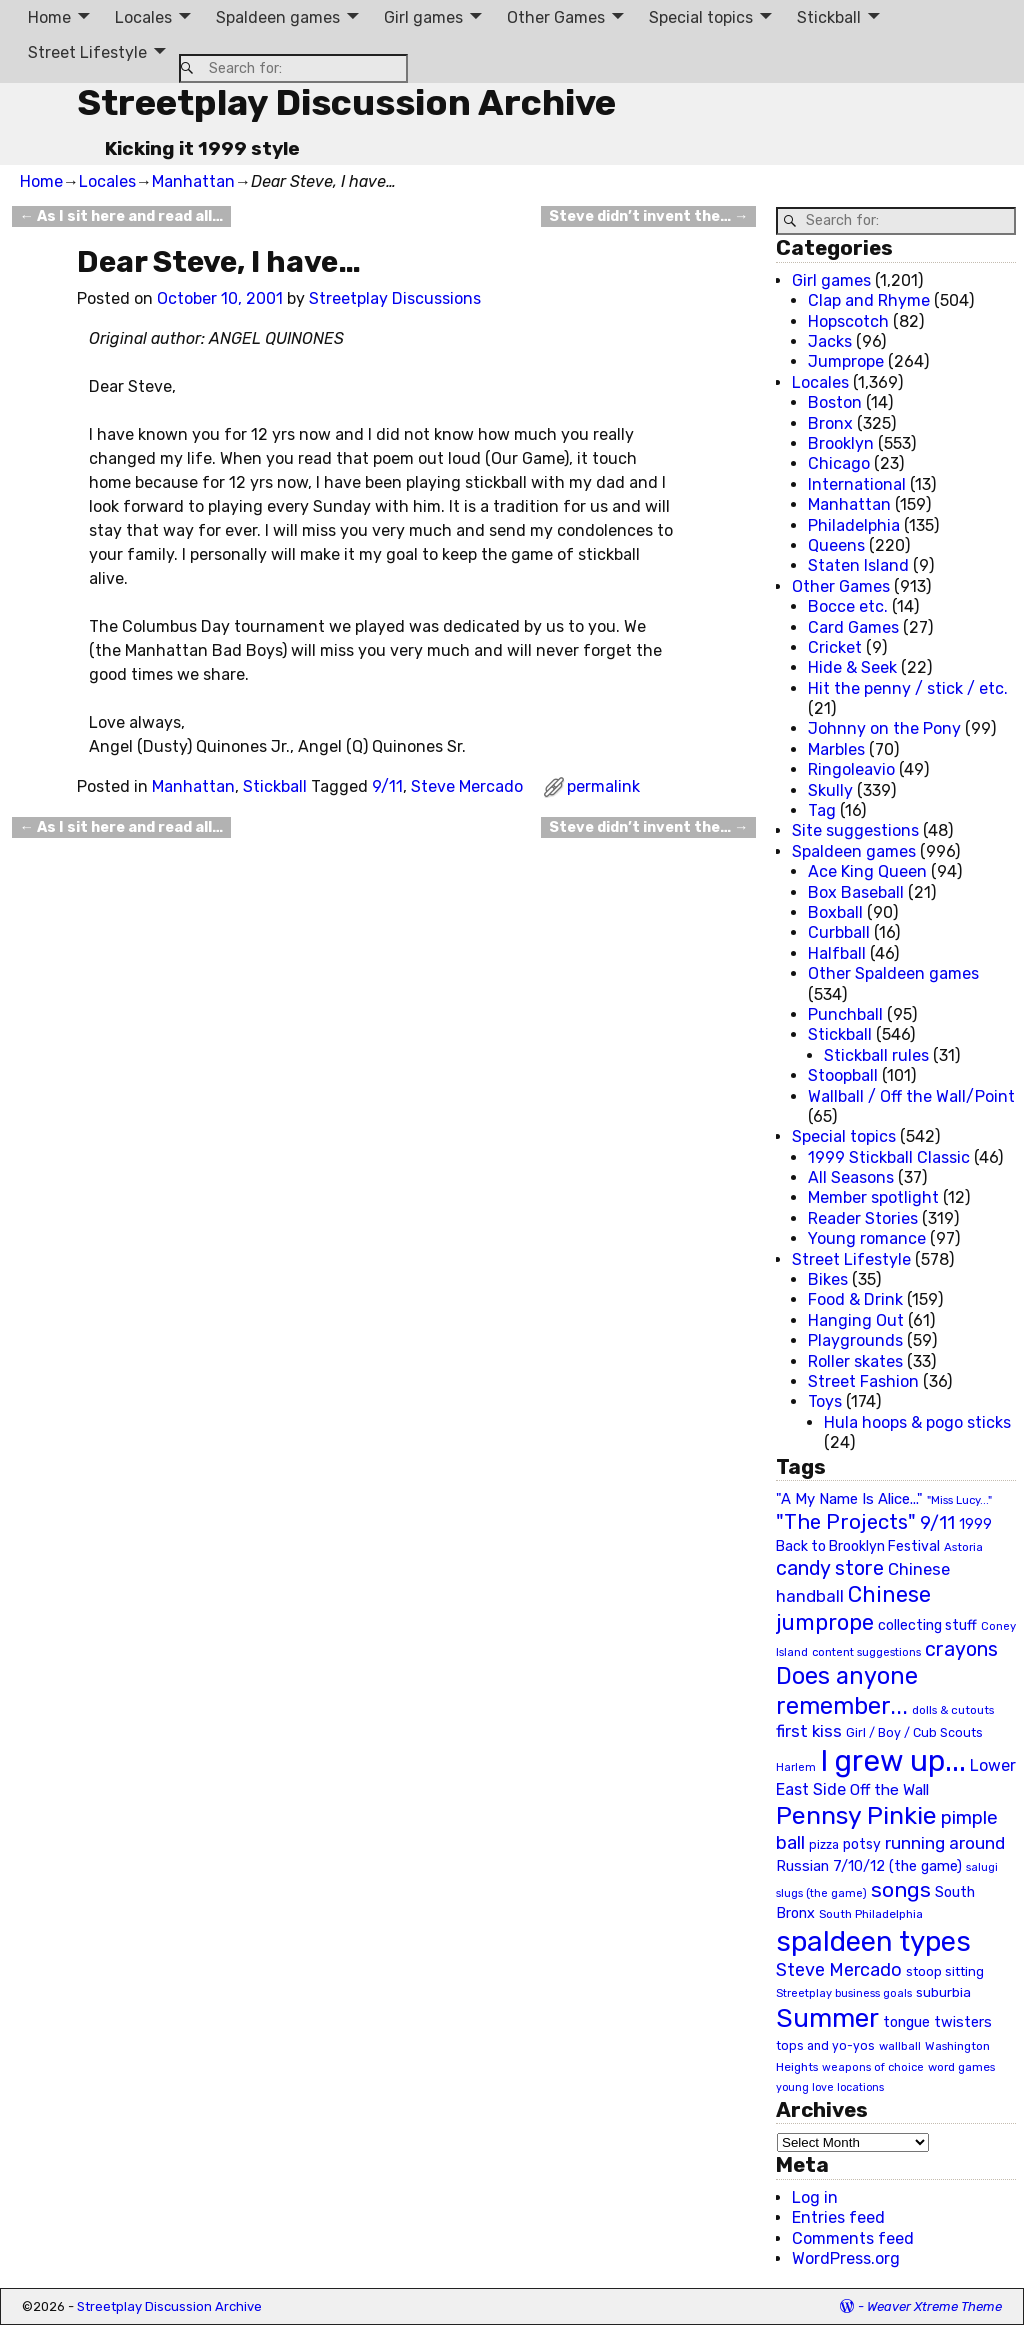  I want to click on Steve Mercado [Steve Mercado (55 items)], so click(839, 1969).